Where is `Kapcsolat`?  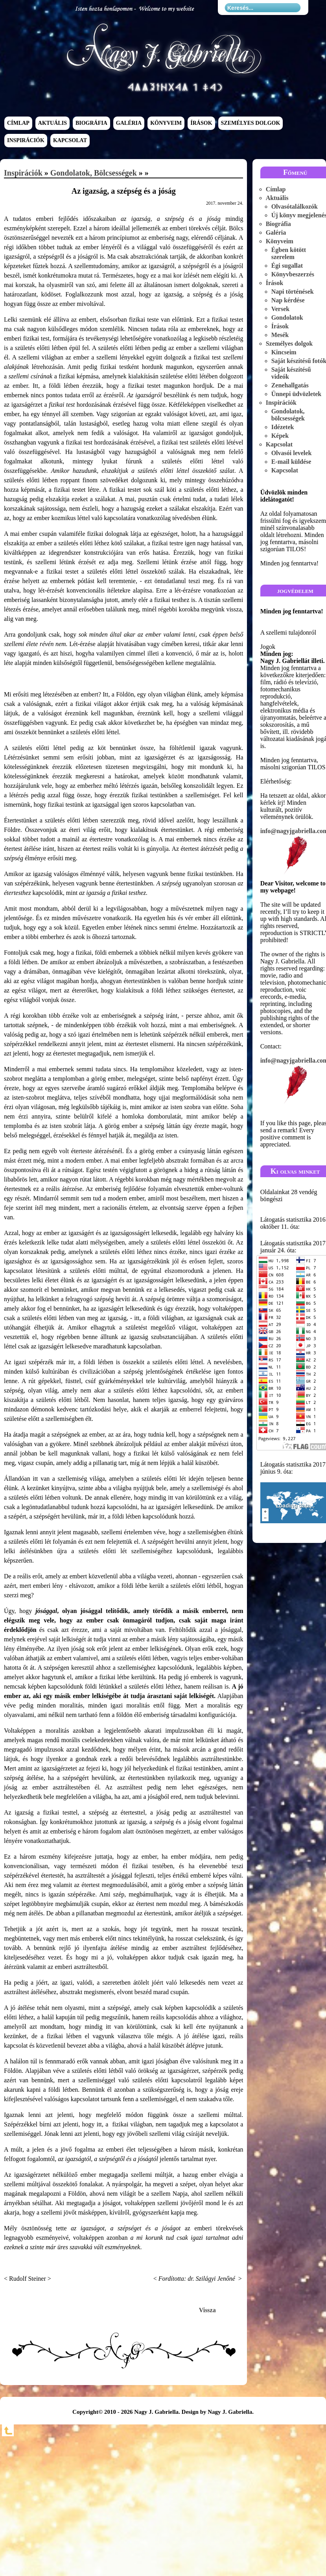
Kapcsolat is located at coordinates (70, 140).